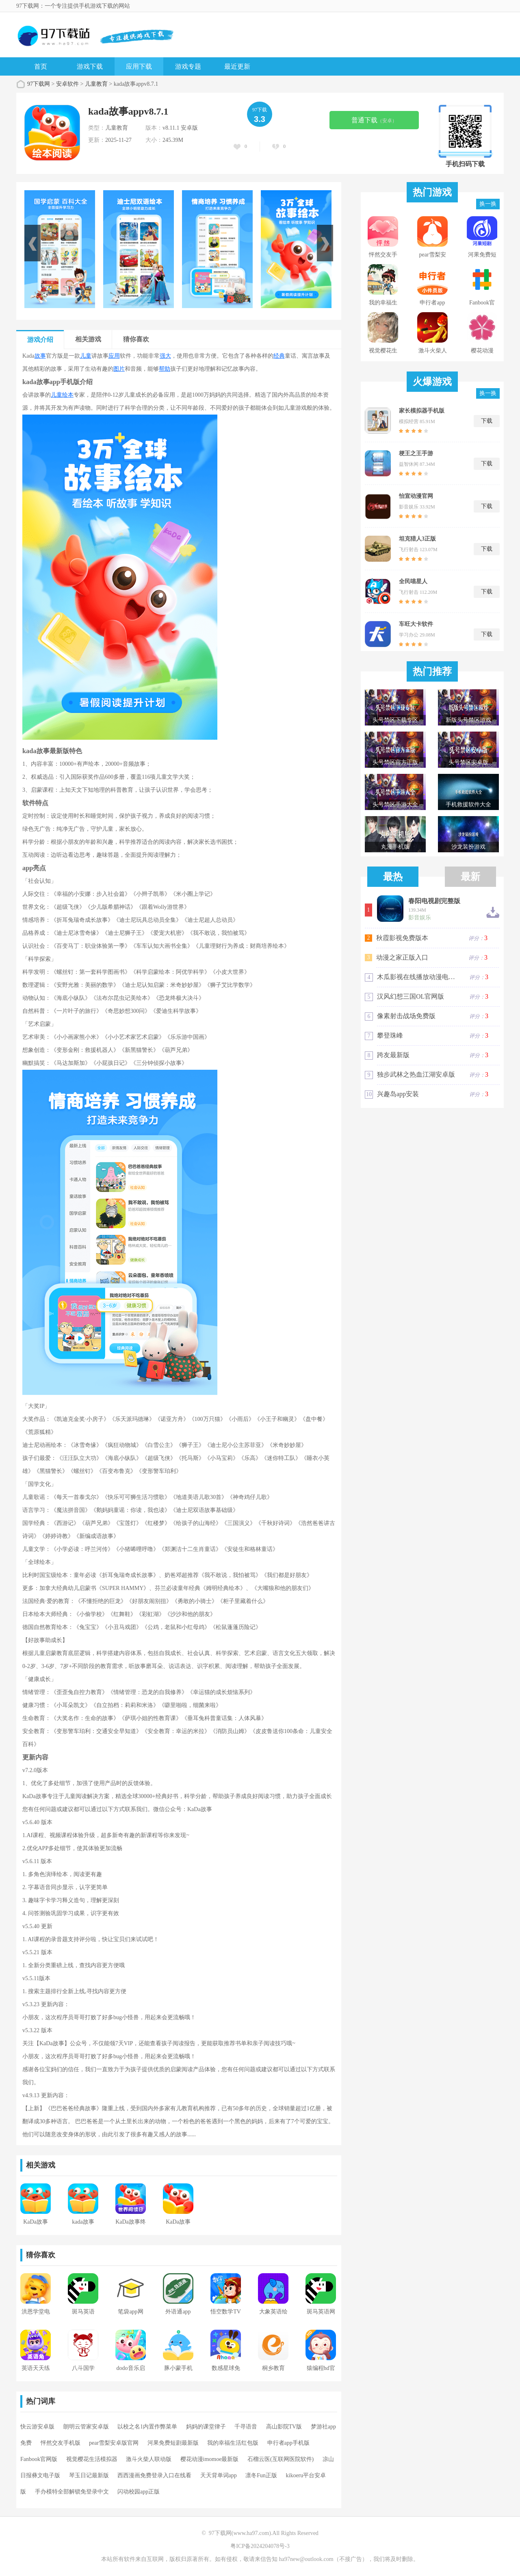 The width and height of the screenshot is (520, 2576). I want to click on 儿童, so click(85, 356).